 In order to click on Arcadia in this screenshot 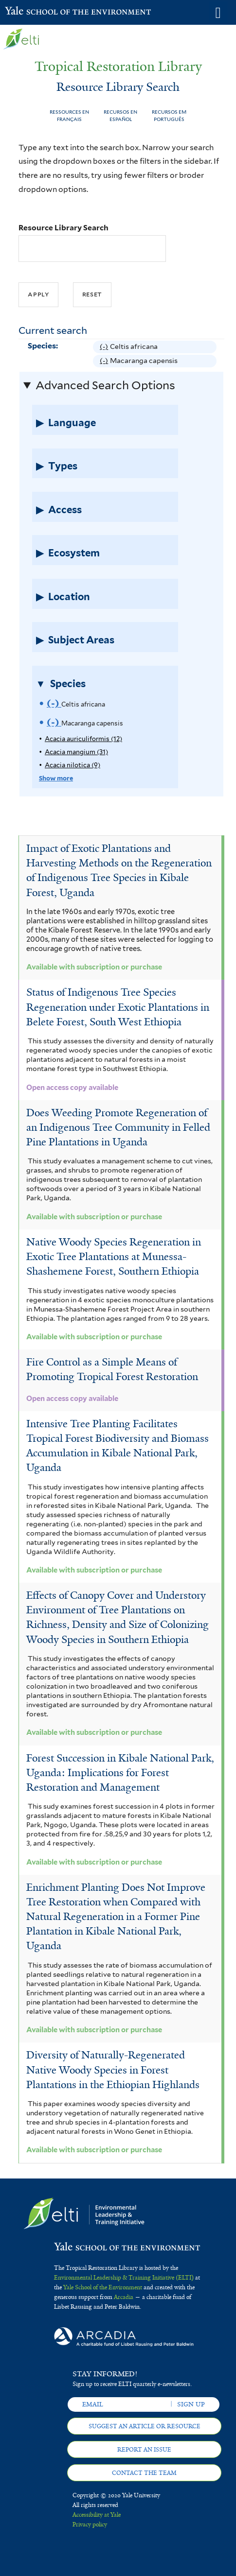, I will do `click(123, 2297)`.